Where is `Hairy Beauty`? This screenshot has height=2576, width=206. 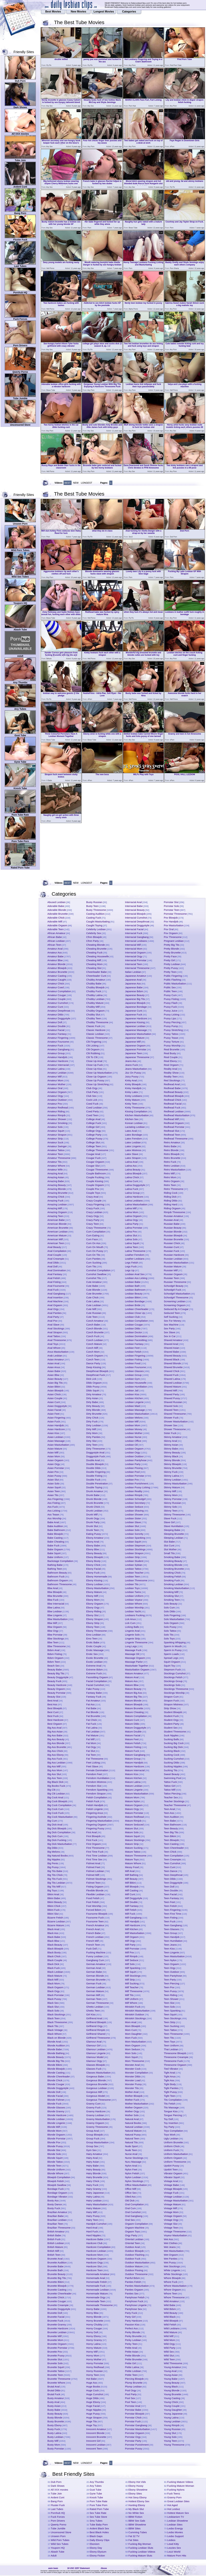 Hairy Beauty is located at coordinates (93, 2169).